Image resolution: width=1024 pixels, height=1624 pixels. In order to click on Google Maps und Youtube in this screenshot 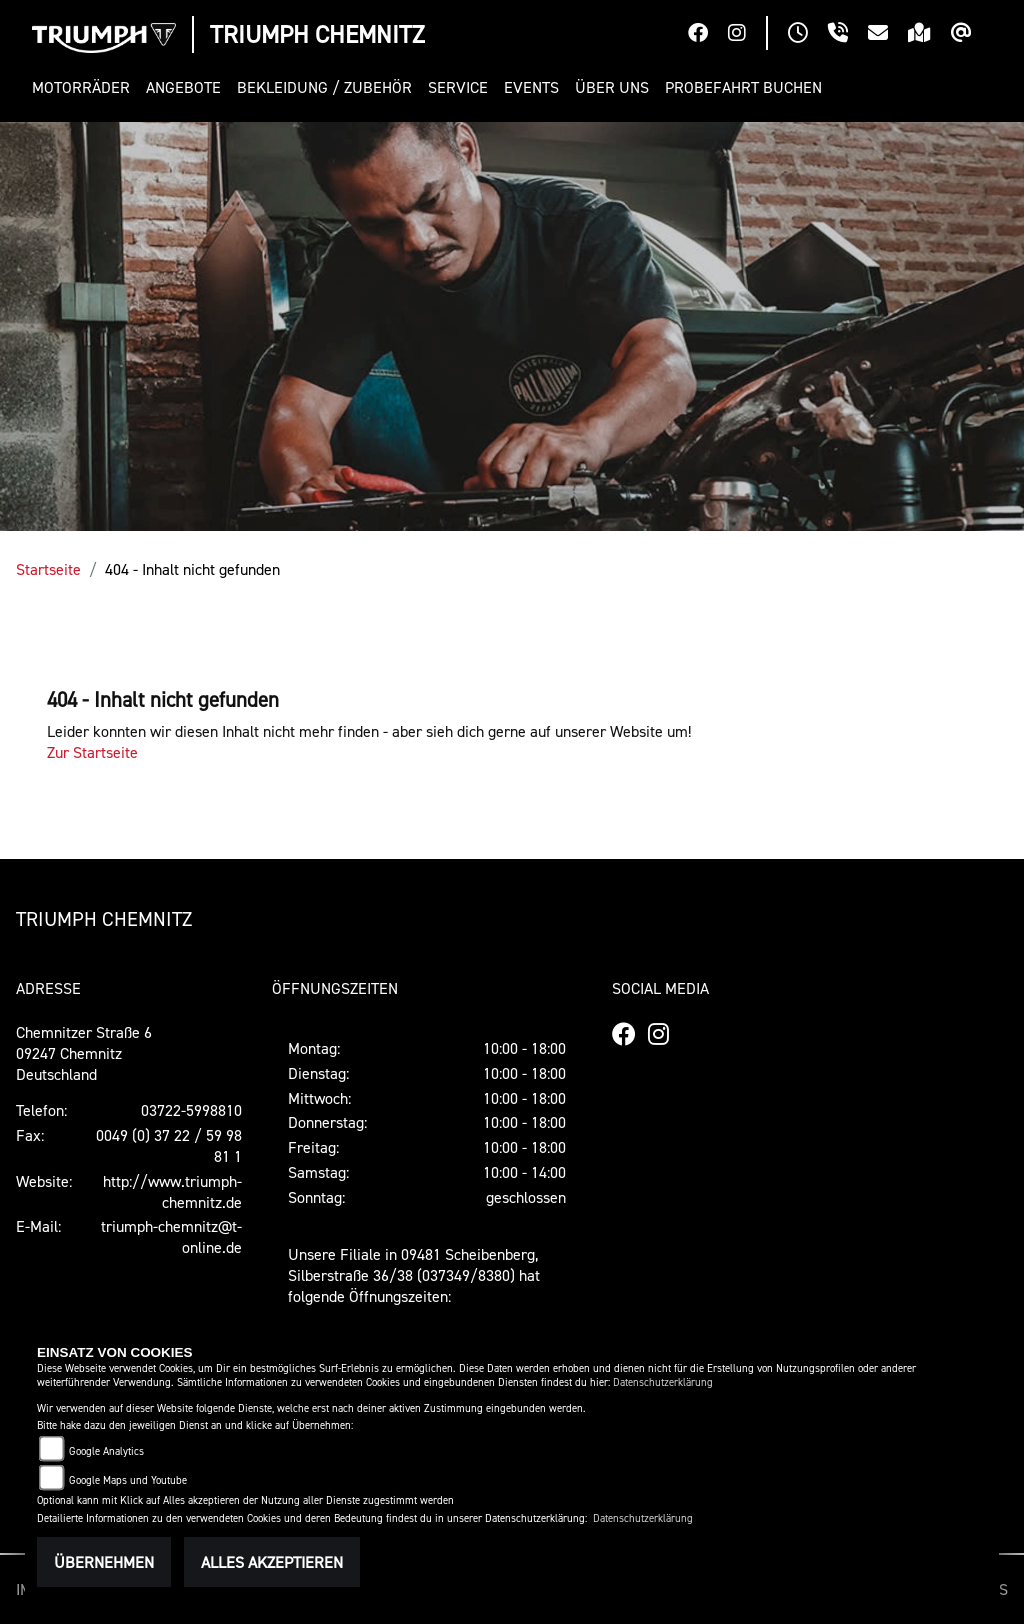, I will do `click(128, 1480)`.